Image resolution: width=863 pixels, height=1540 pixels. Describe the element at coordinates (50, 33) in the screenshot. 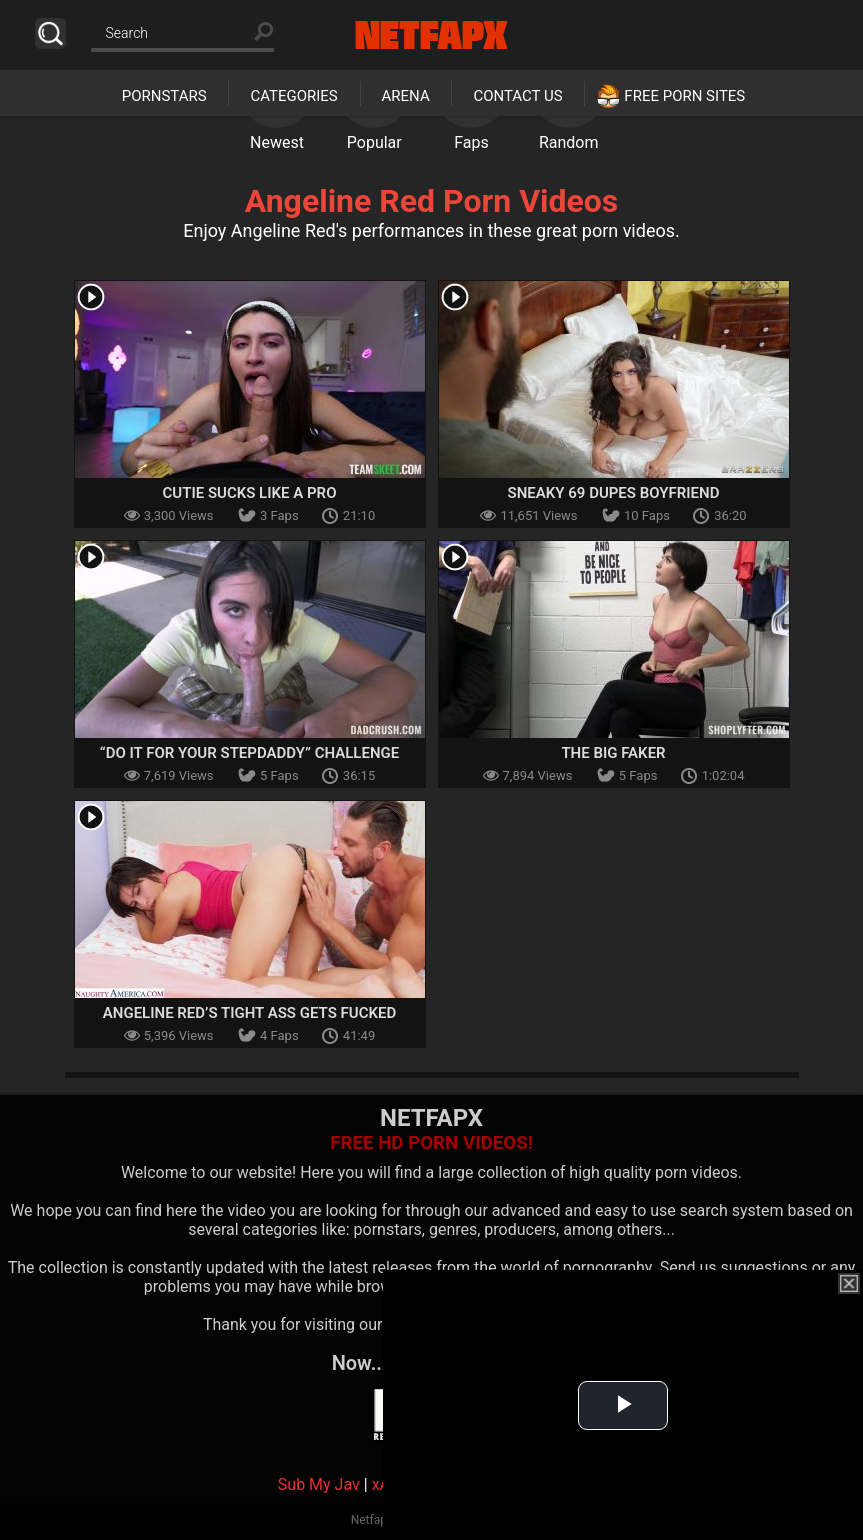

I see `Search` at that location.